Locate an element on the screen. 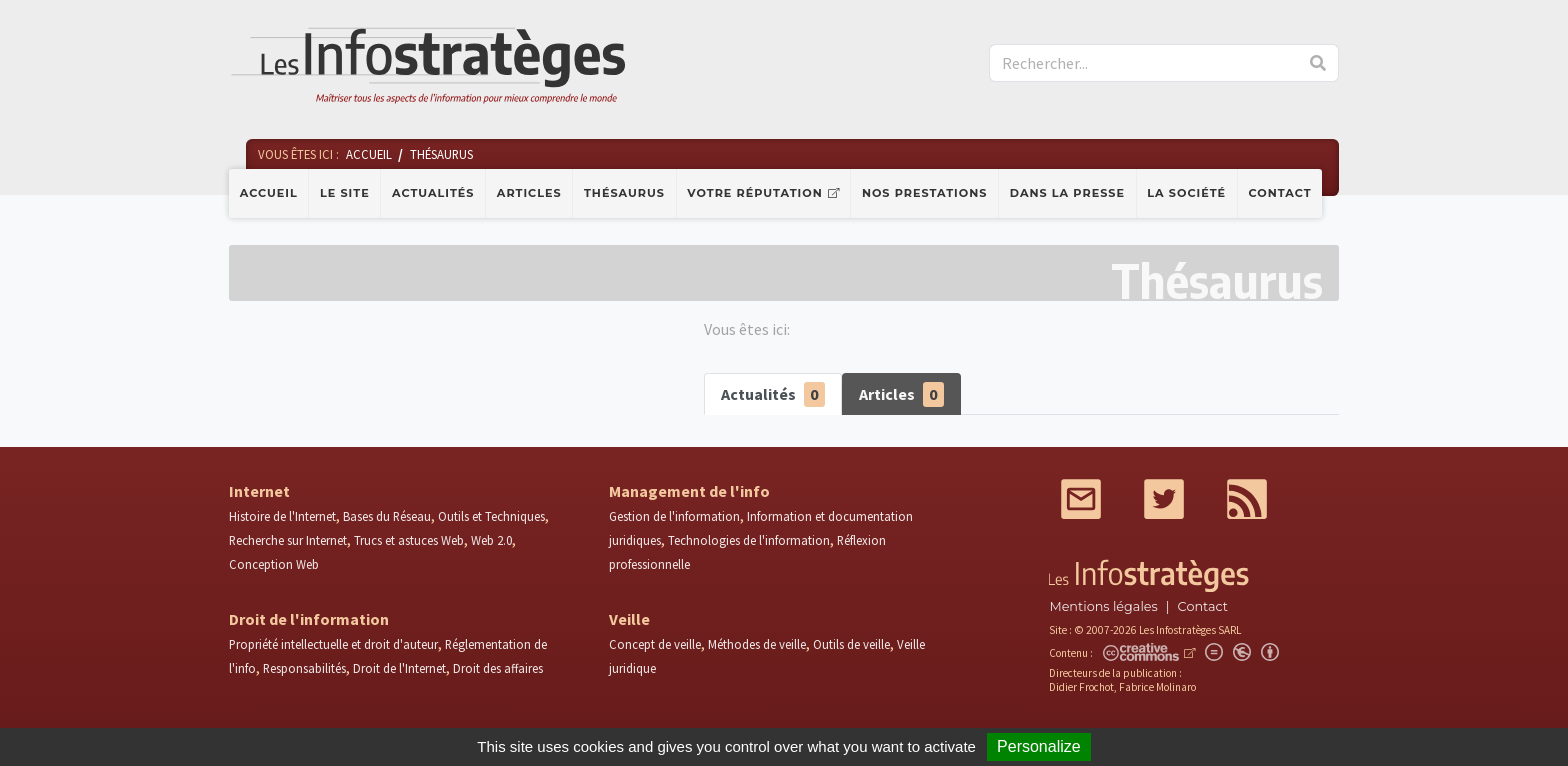  Méthodes de veille is located at coordinates (757, 644).